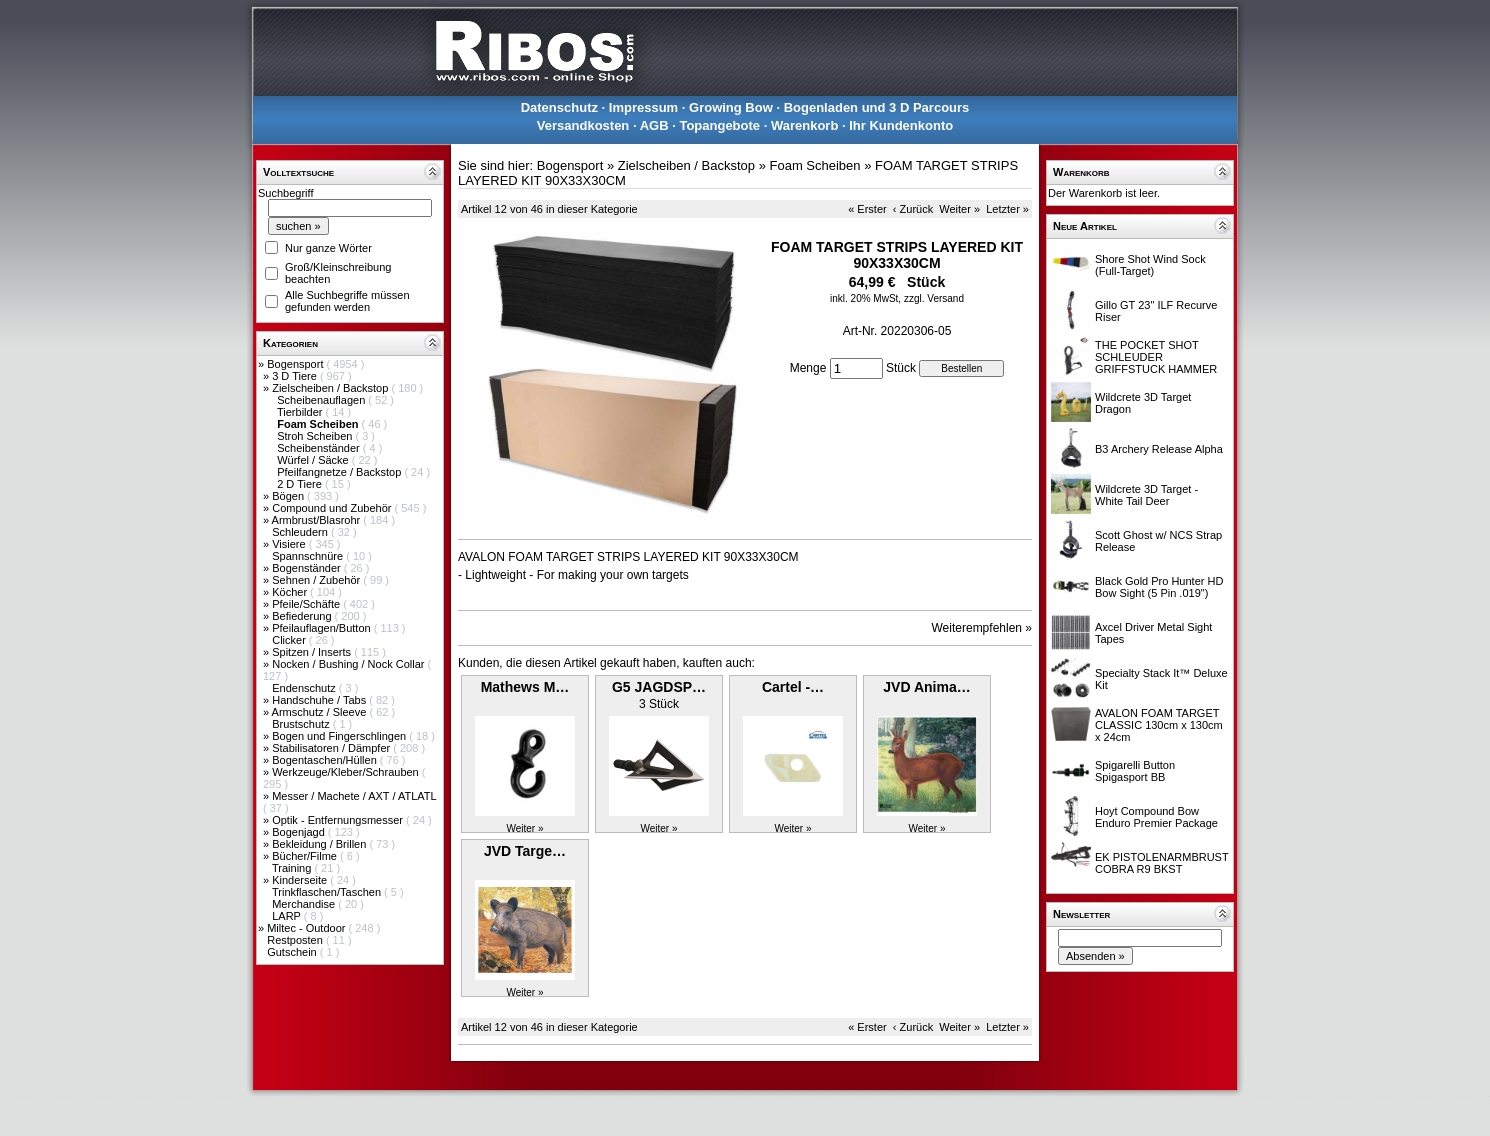  What do you see at coordinates (291, 592) in the screenshot?
I see `Köcher` at bounding box center [291, 592].